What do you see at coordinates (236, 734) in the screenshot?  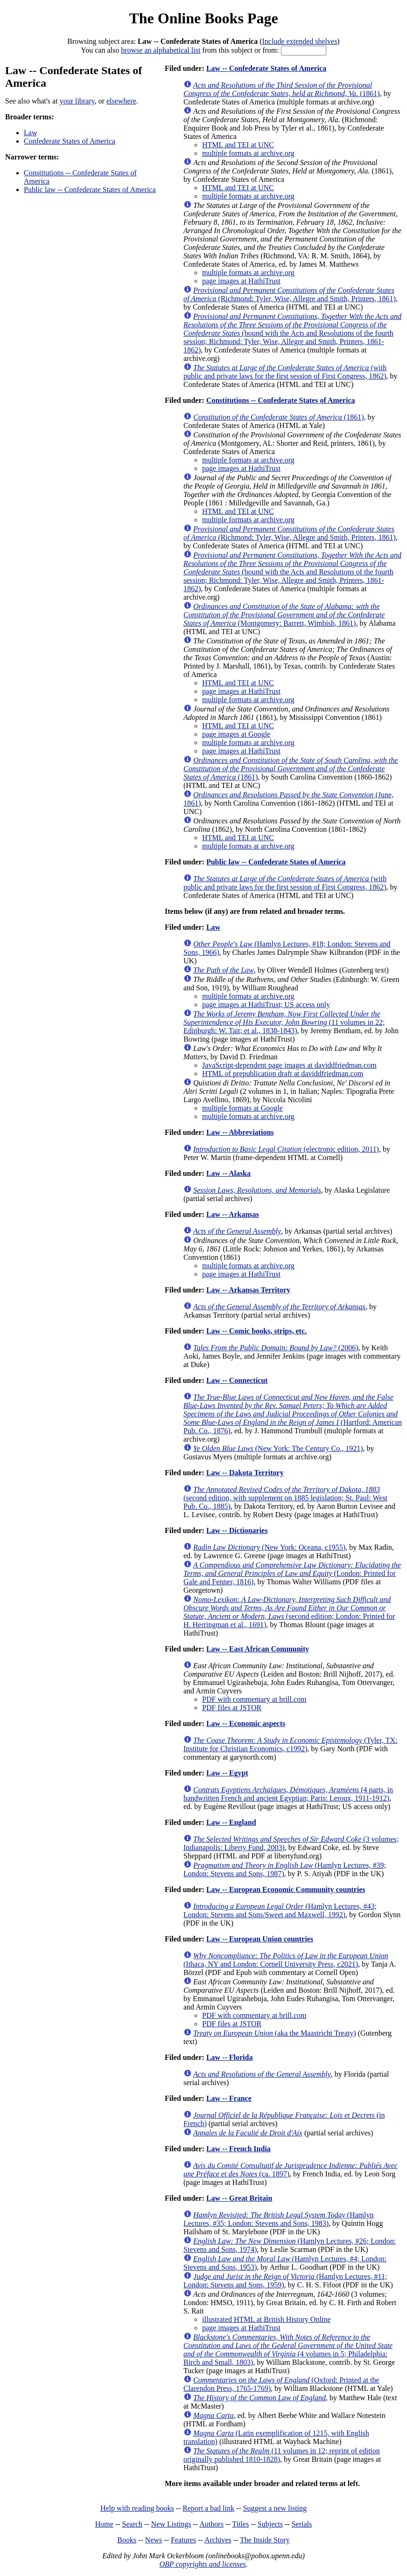 I see `page images at Google` at bounding box center [236, 734].